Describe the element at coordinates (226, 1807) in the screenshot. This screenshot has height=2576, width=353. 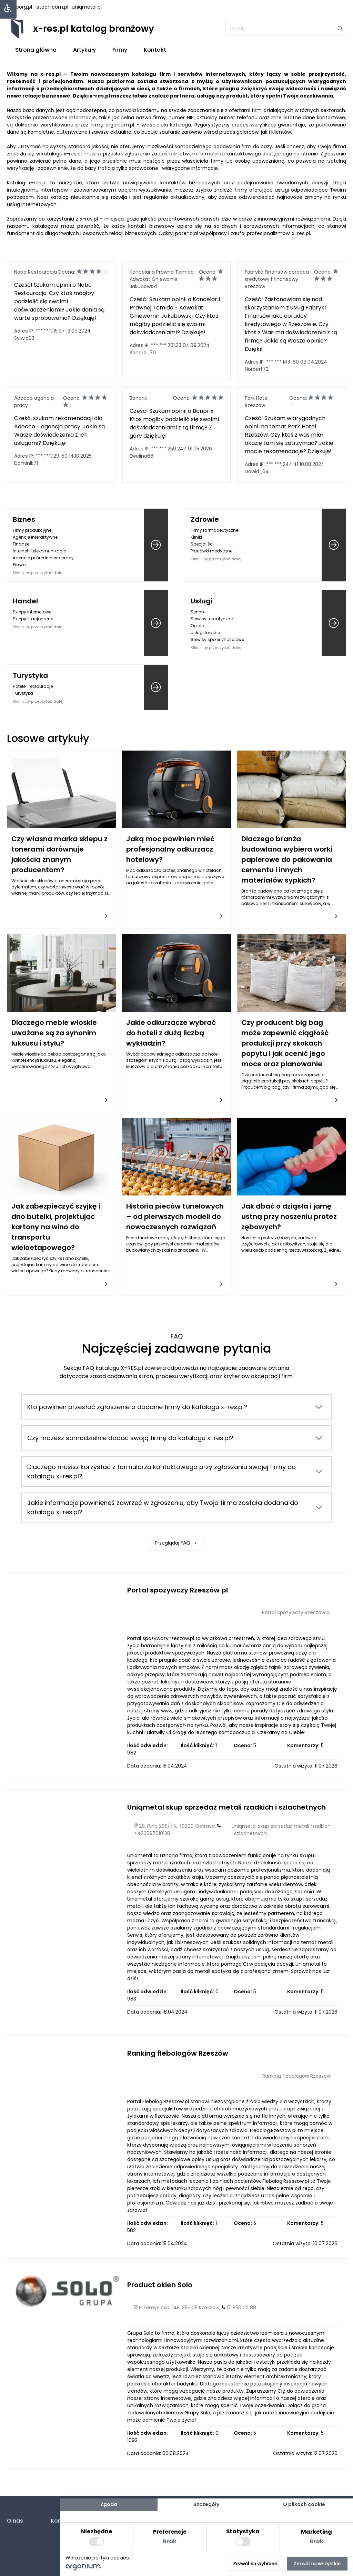
I see `Uniqmetal skup sprzedaż metali rzadkich i szlachetnych` at that location.